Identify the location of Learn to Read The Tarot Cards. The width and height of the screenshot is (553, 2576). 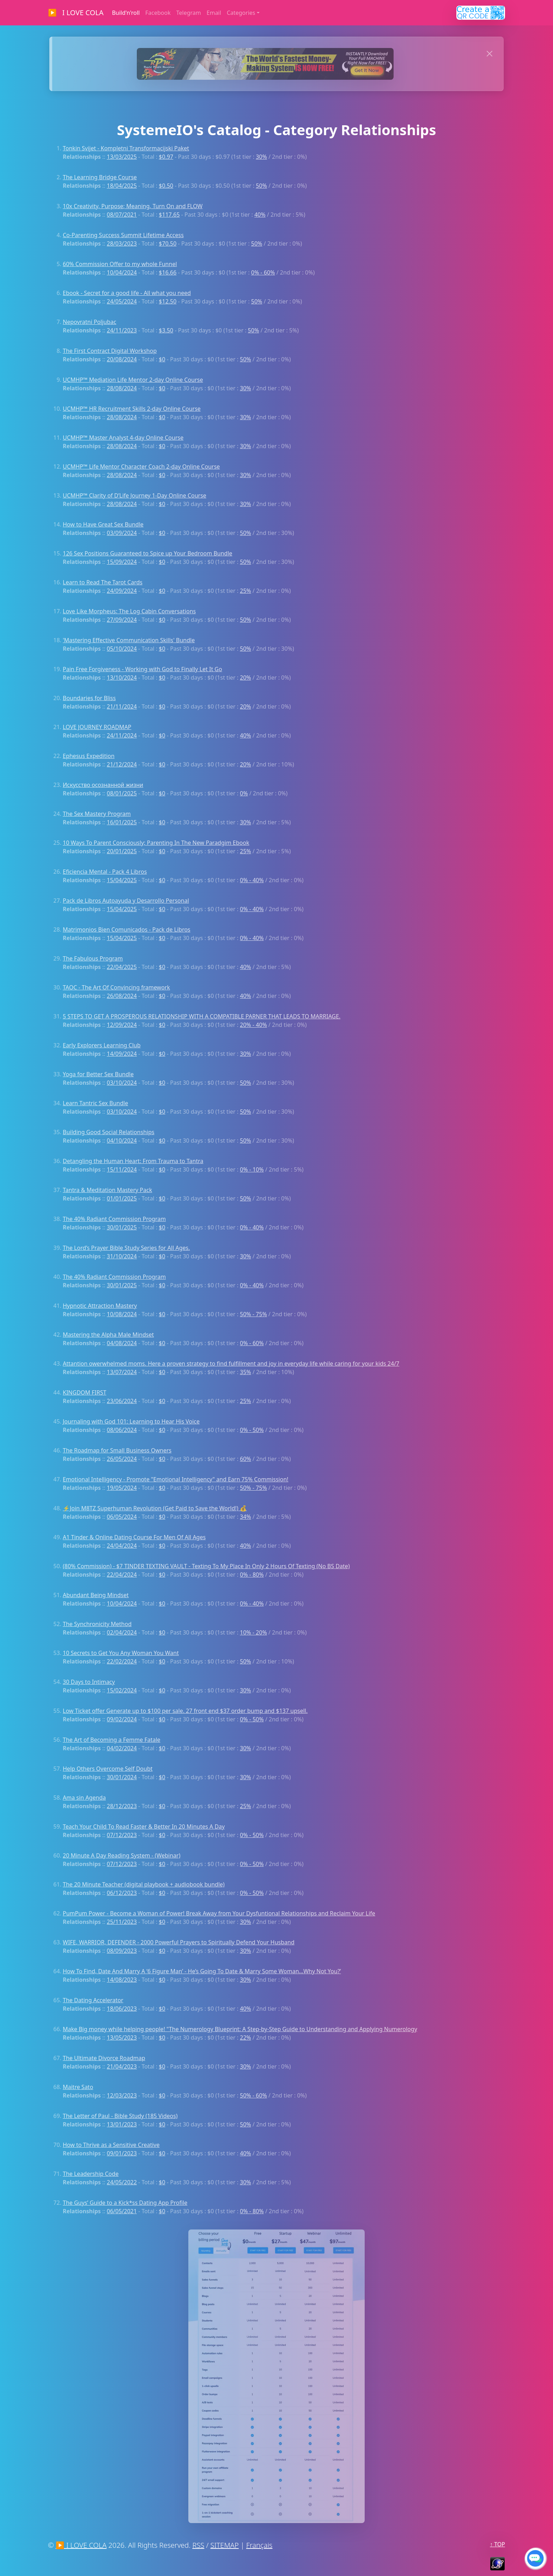
(102, 582).